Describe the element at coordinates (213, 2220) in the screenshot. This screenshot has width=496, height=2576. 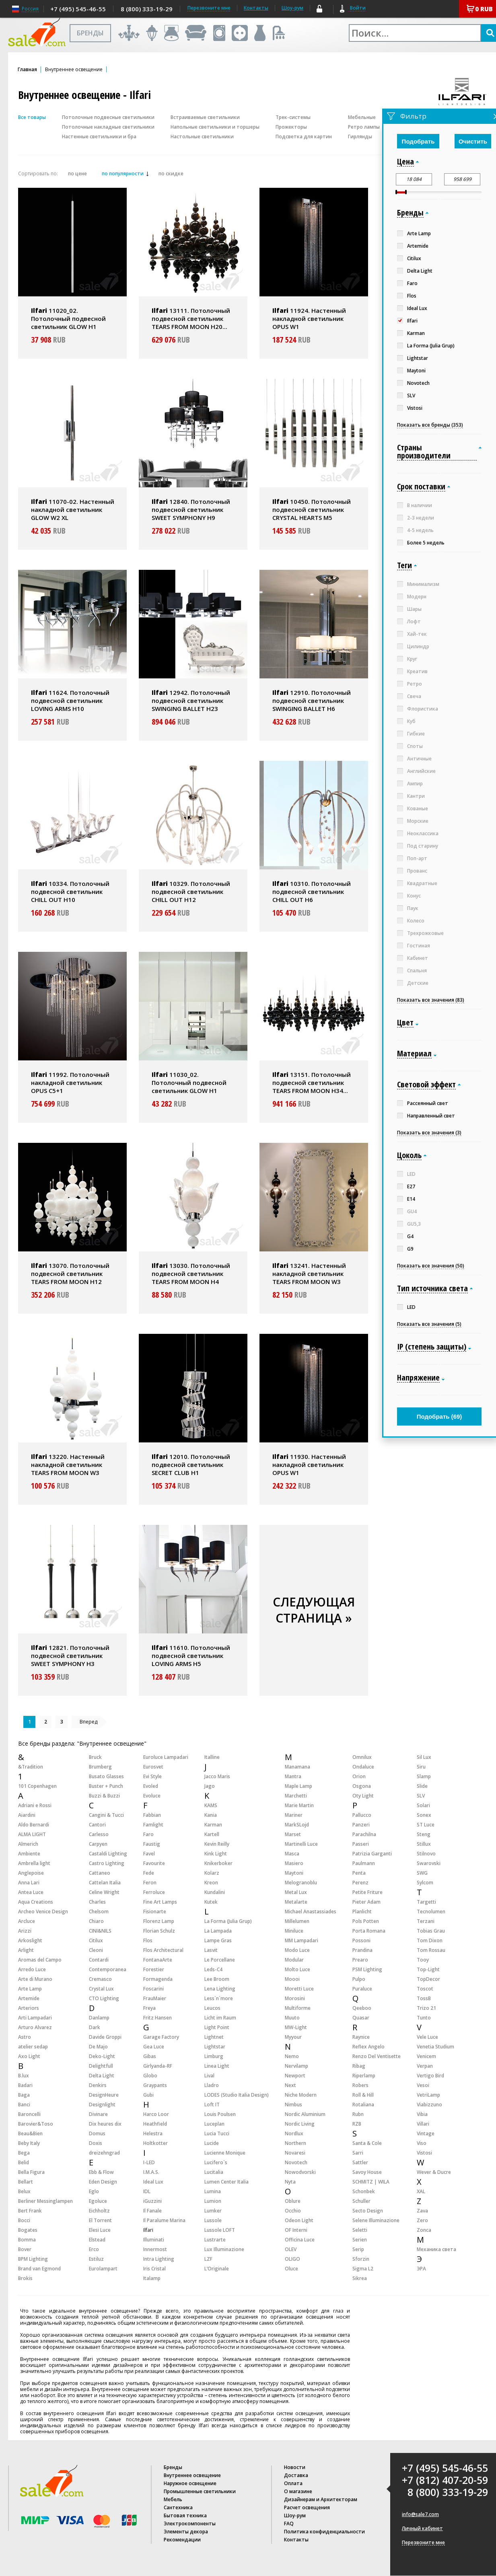
I see `Lussole` at that location.